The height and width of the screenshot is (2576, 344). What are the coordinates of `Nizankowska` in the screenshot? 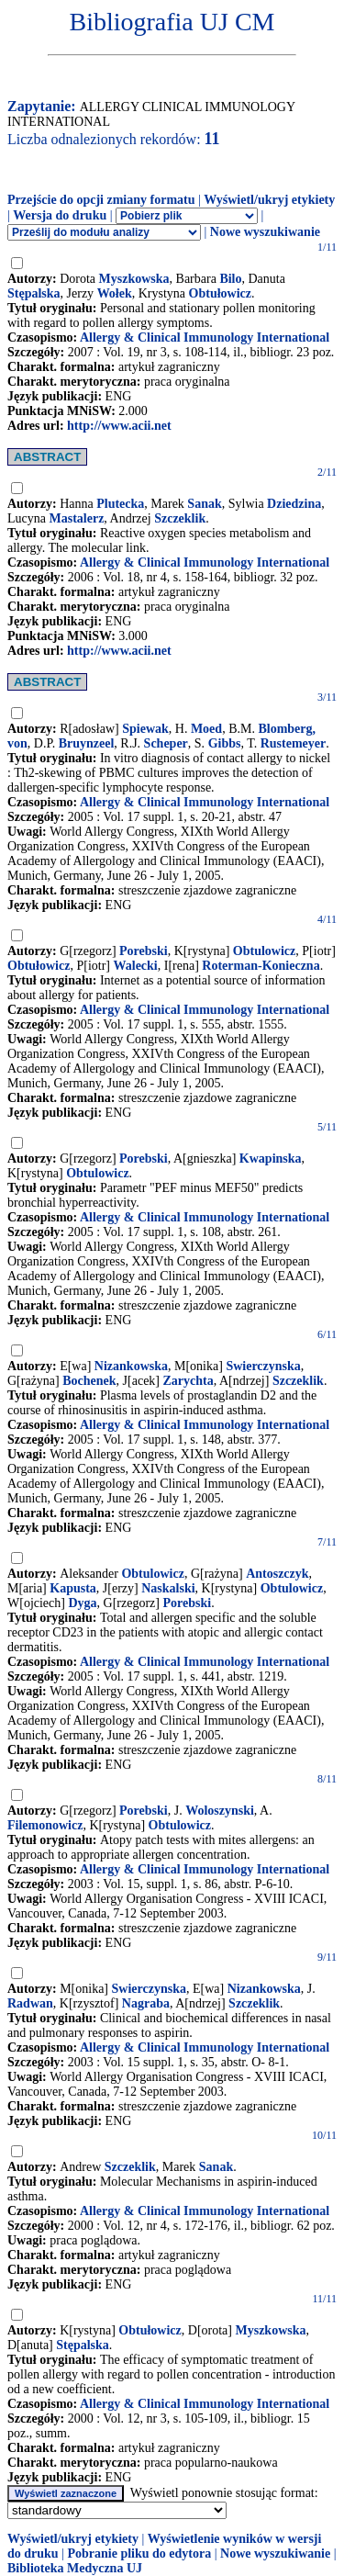 It's located at (131, 1366).